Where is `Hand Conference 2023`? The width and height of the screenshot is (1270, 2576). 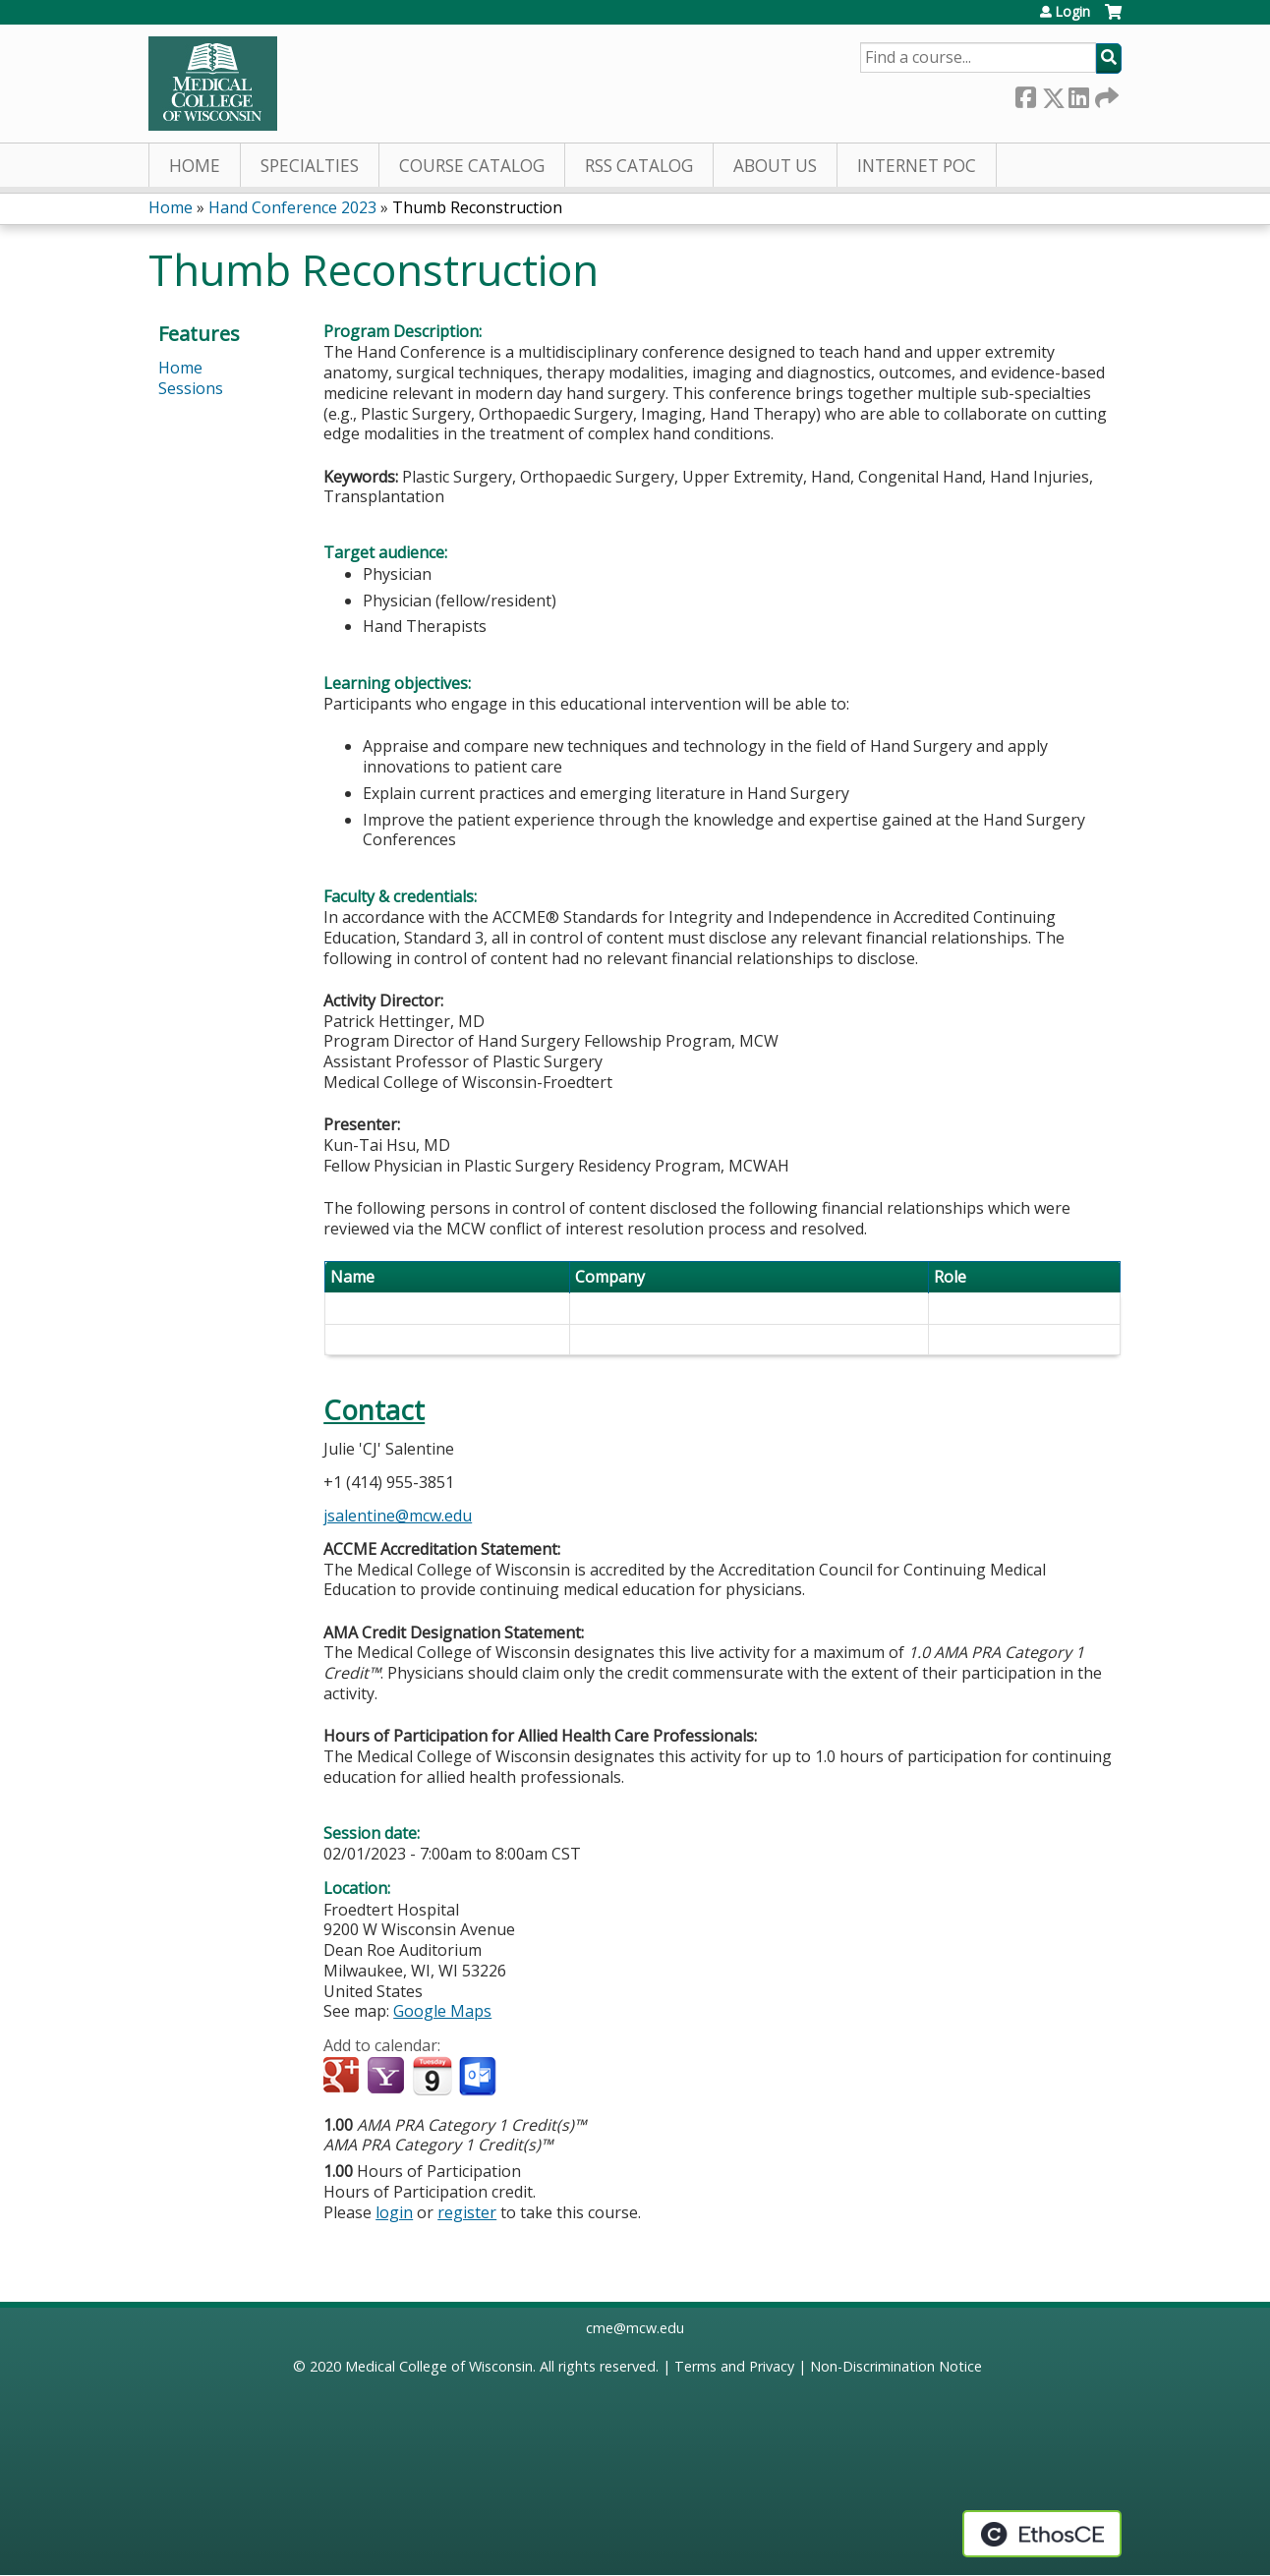
Hand Conference 2023 is located at coordinates (292, 207).